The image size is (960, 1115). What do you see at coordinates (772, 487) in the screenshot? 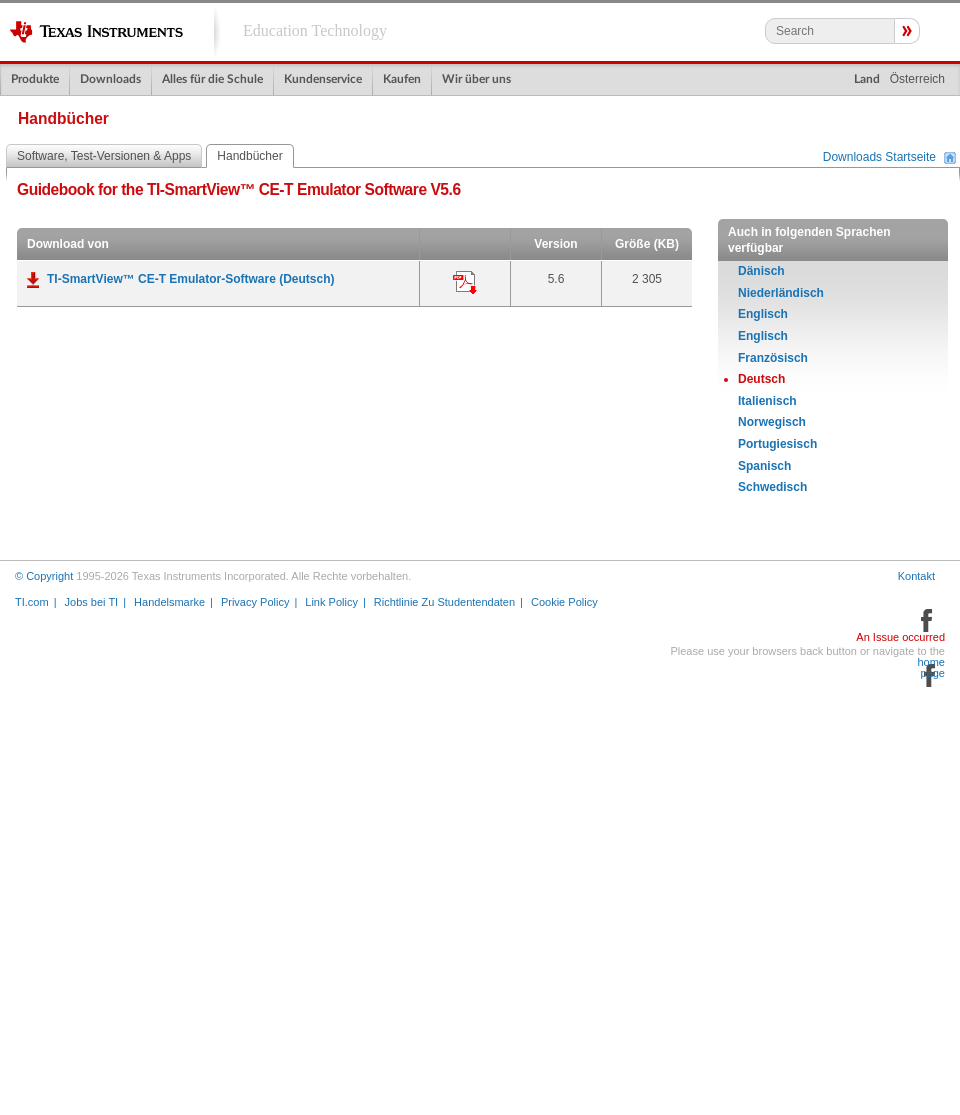
I see `Schwedisch` at bounding box center [772, 487].